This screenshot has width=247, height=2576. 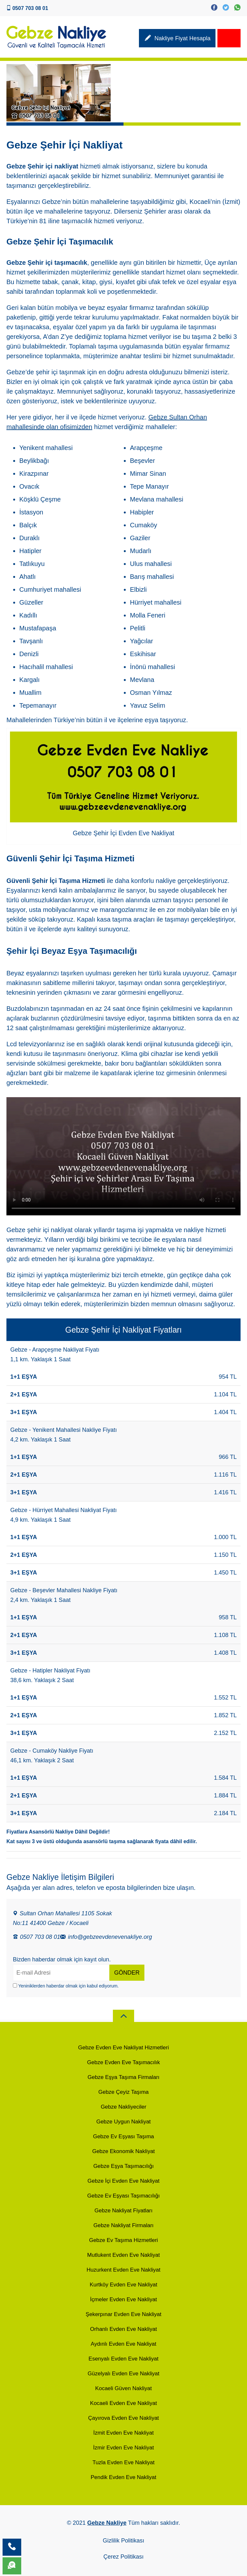 I want to click on Gebze Nakliye, so click(x=106, y=2523).